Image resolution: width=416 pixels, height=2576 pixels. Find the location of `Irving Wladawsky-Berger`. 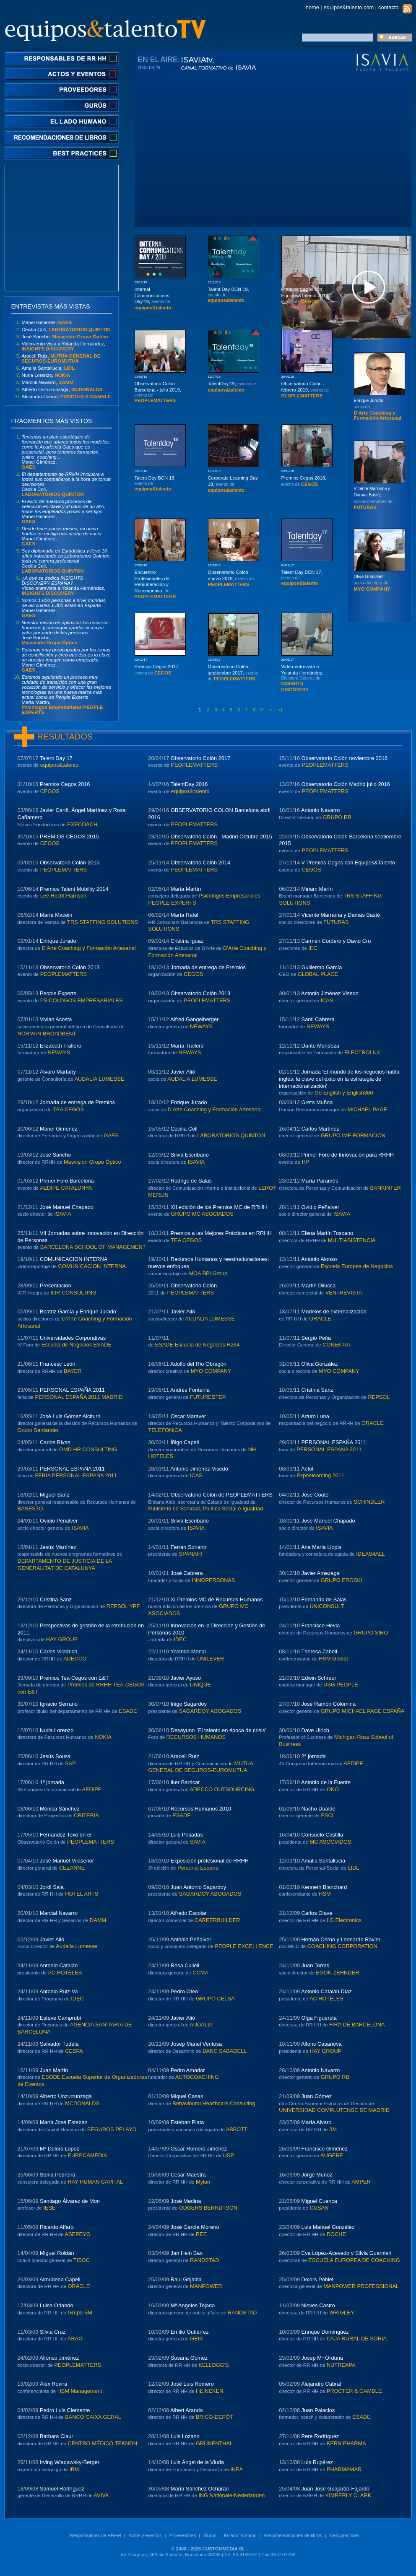

Irving Wladawsky-Berger is located at coordinates (69, 2462).